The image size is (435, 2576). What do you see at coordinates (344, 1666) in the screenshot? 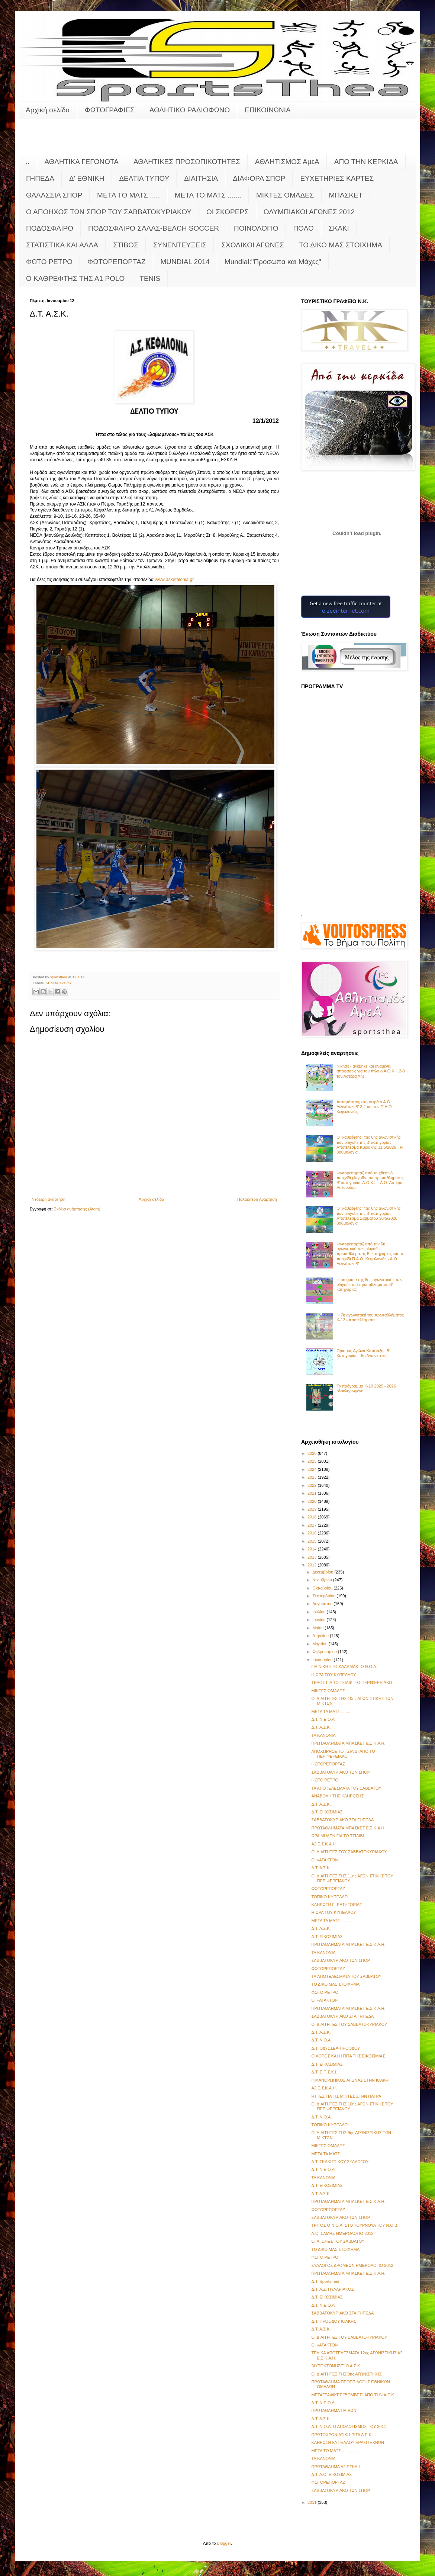
I see `ΓΙΑ ΝΙΚΗ ΣΤΟ ΚΑΛΑΜΑΚΙ Ο Ν.Ο.Α.` at bounding box center [344, 1666].